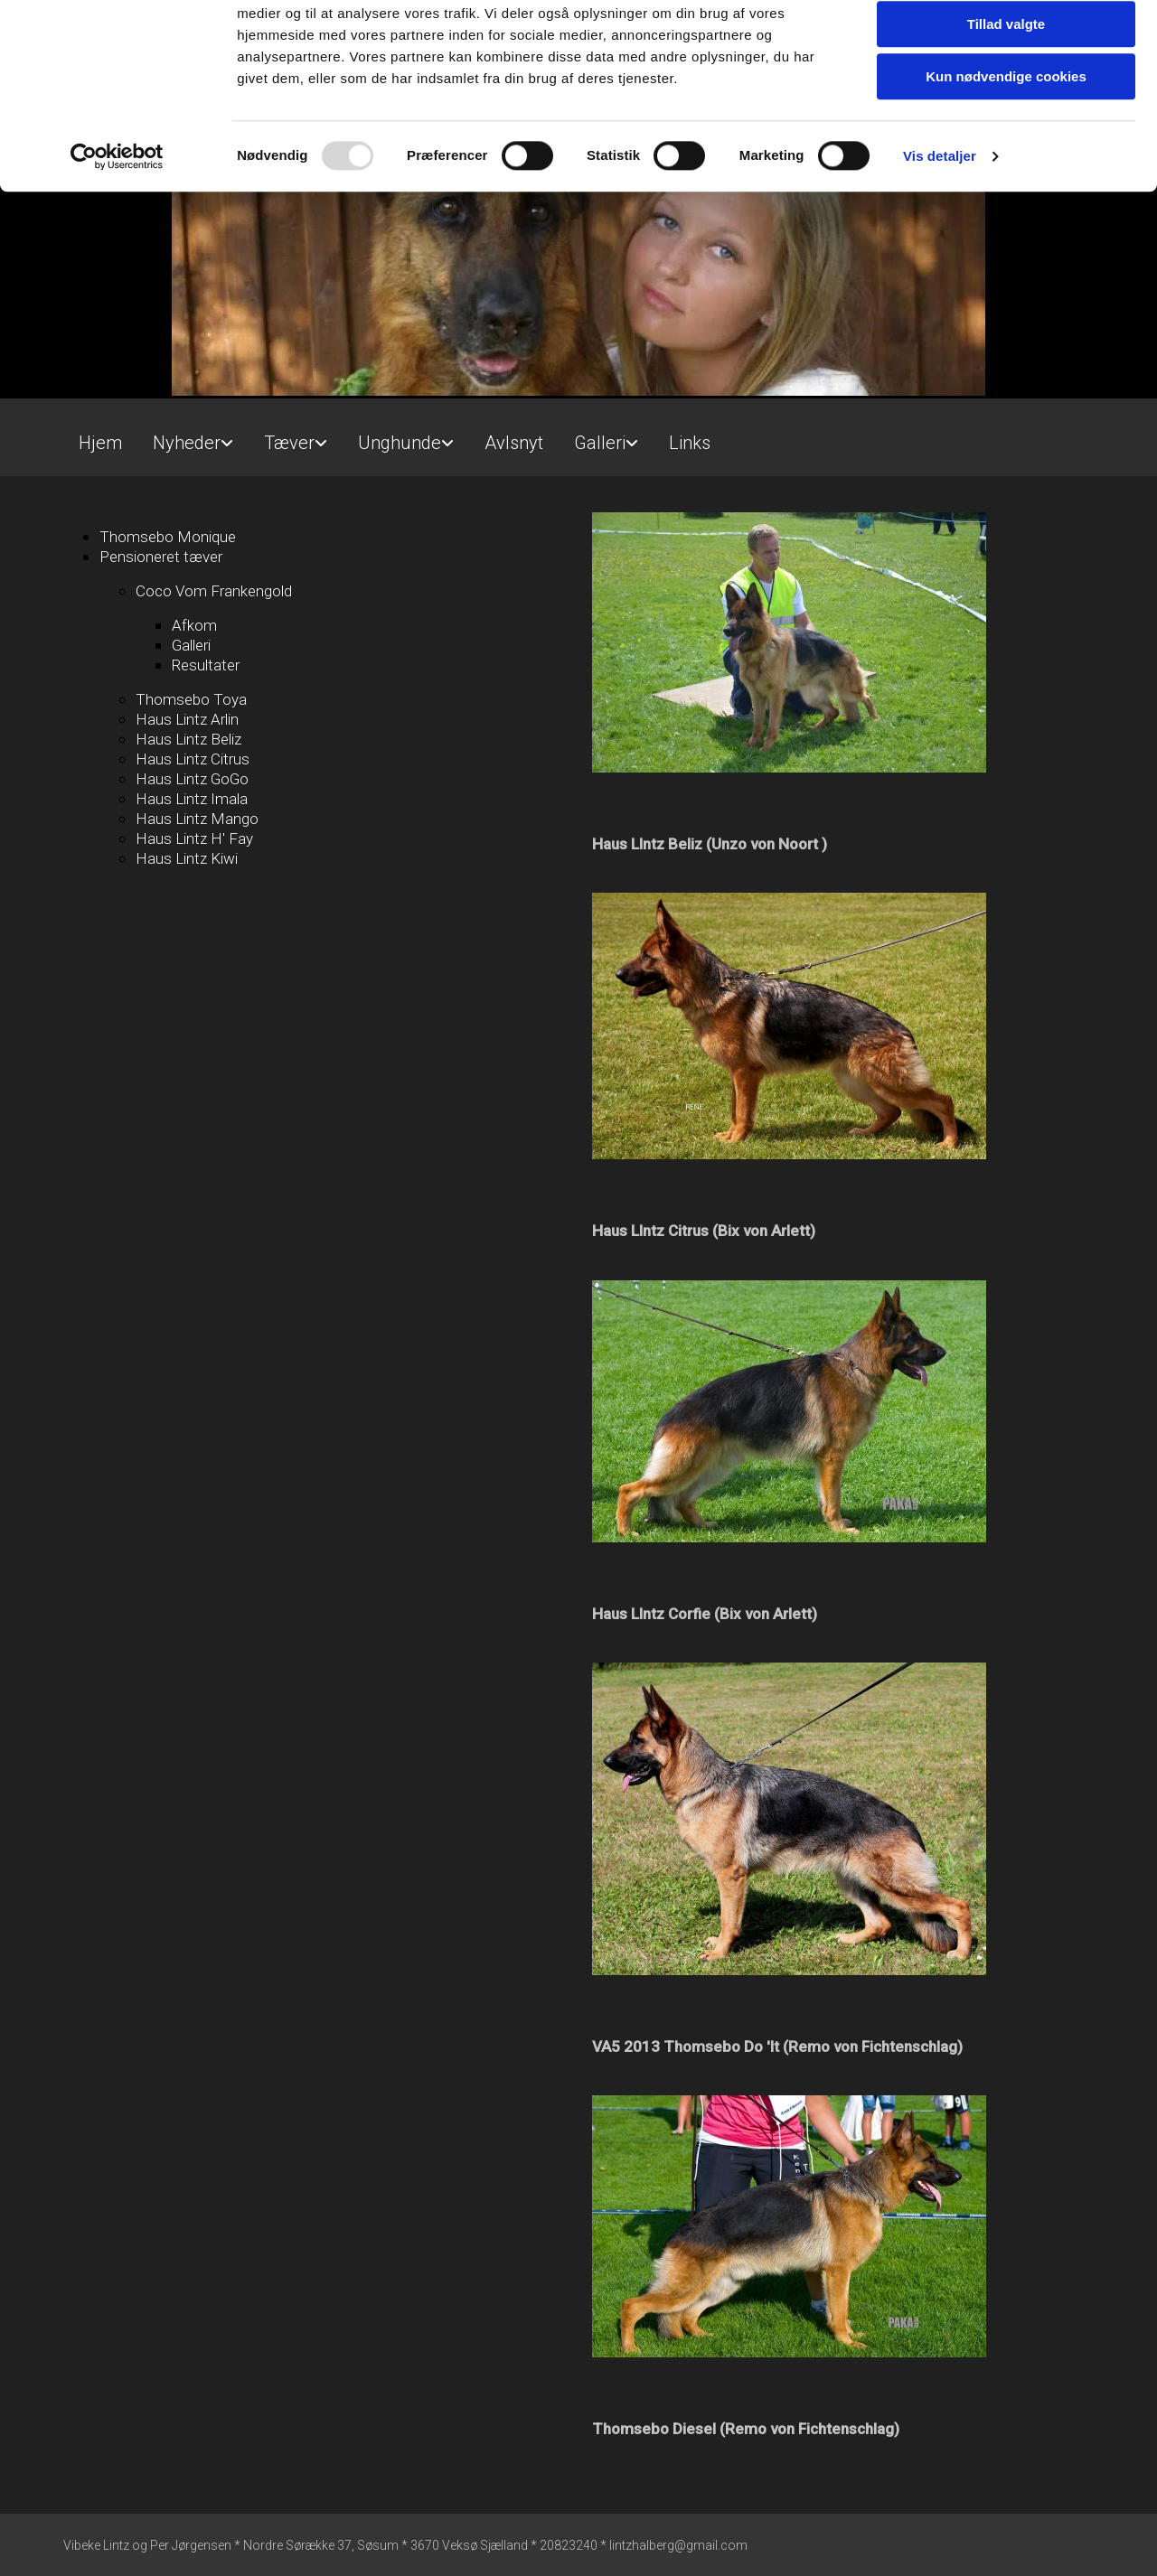 The image size is (1157, 2576). I want to click on Avlsnyt, so click(513, 443).